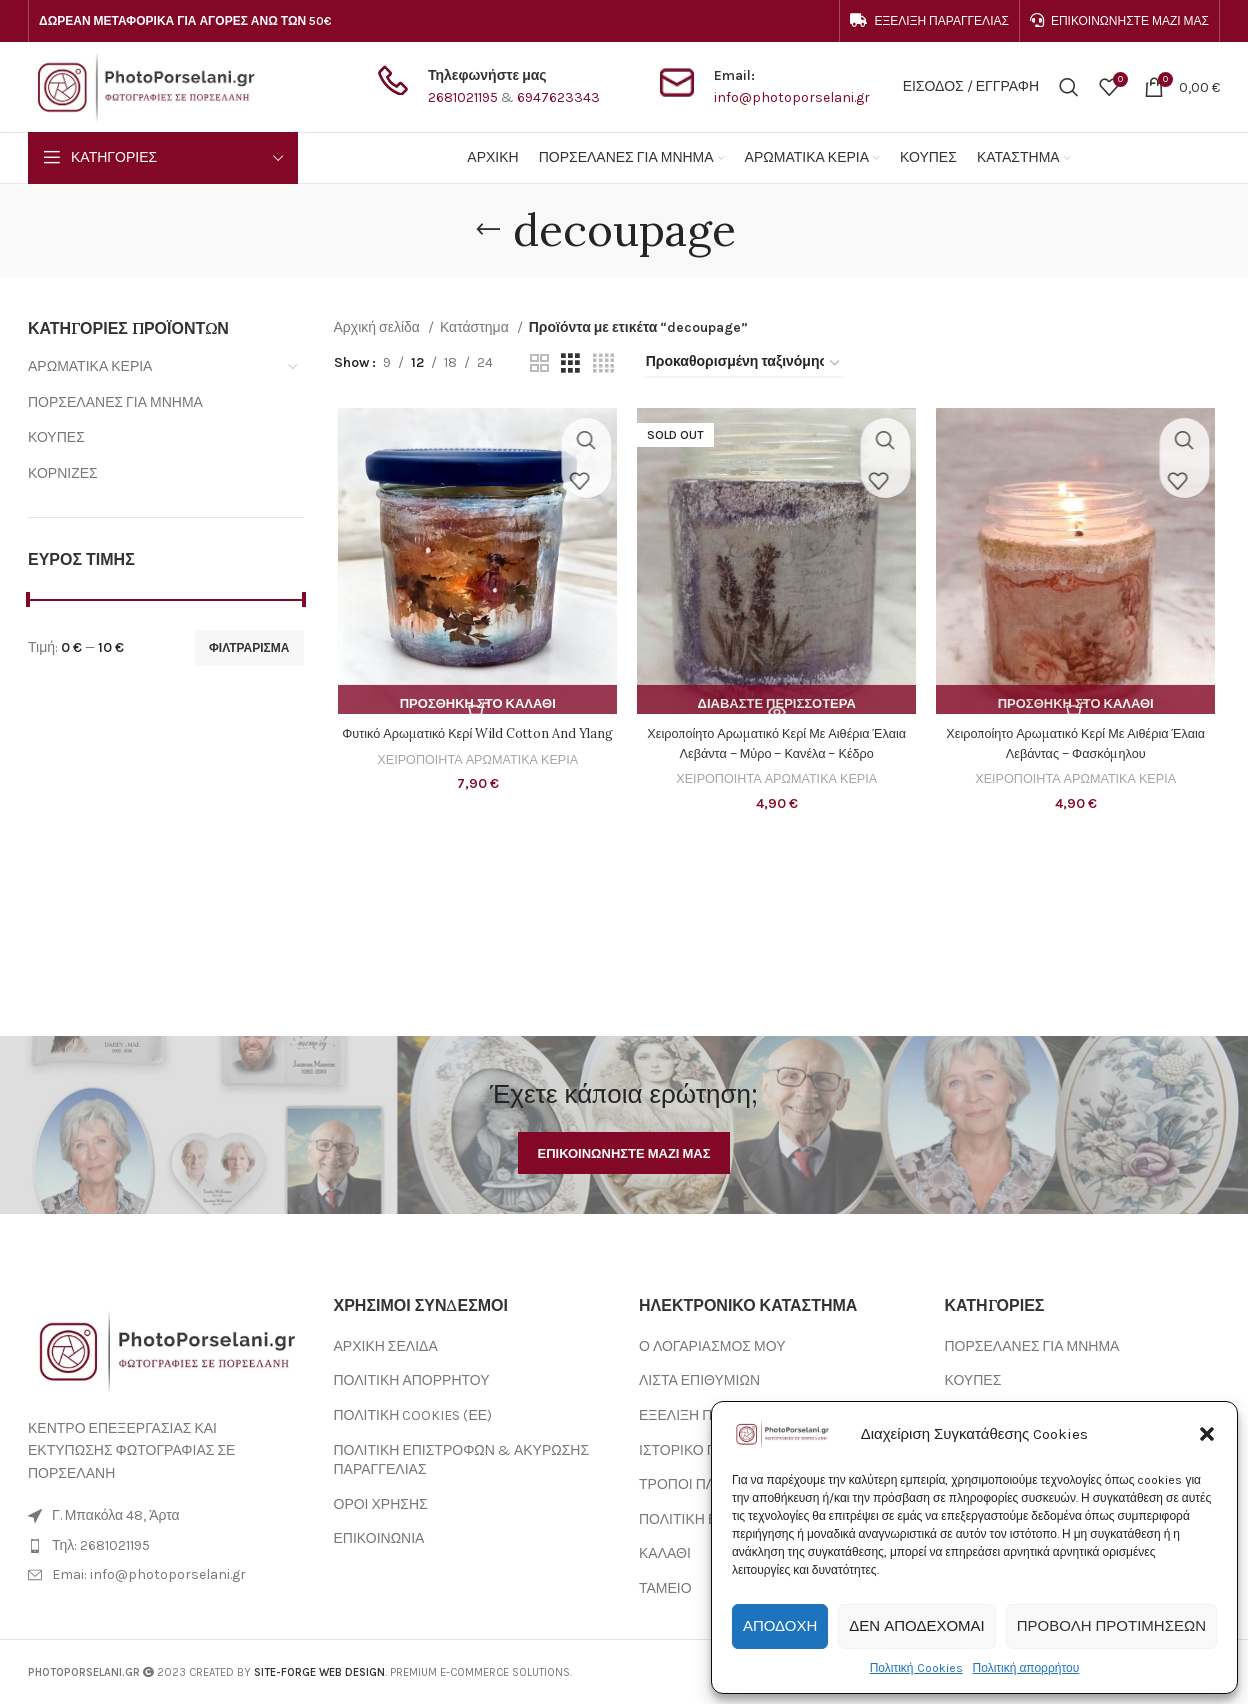 The image size is (1248, 1704). Describe the element at coordinates (1079, 747) in the screenshot. I see `Χειροποίητο Αρωματικό Κερί Με Αιθέρια Έλαια Λεβάντας – Φασκόμηλου` at that location.